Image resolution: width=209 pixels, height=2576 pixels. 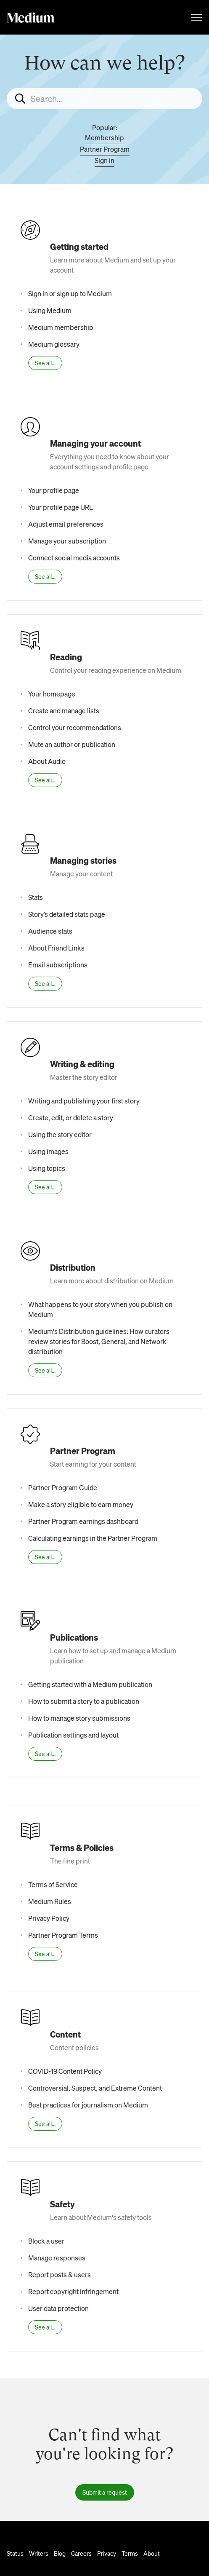 What do you see at coordinates (45, 363) in the screenshot?
I see `See all...` at bounding box center [45, 363].